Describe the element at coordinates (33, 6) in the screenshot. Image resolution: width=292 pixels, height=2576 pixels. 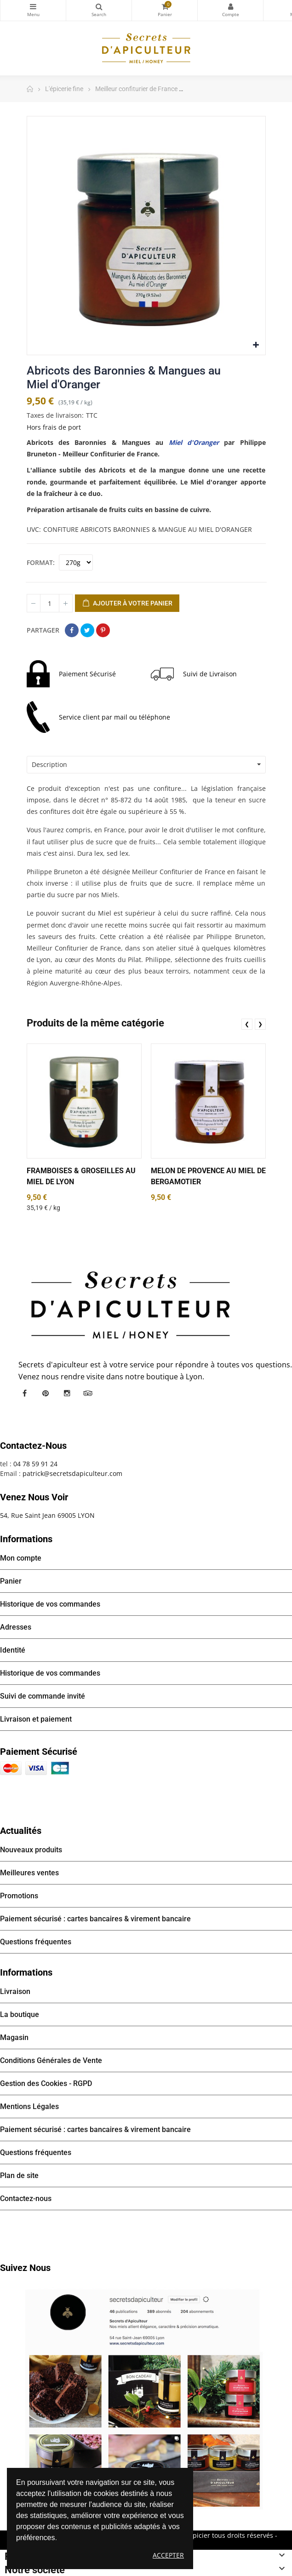
I see `Catégories` at that location.